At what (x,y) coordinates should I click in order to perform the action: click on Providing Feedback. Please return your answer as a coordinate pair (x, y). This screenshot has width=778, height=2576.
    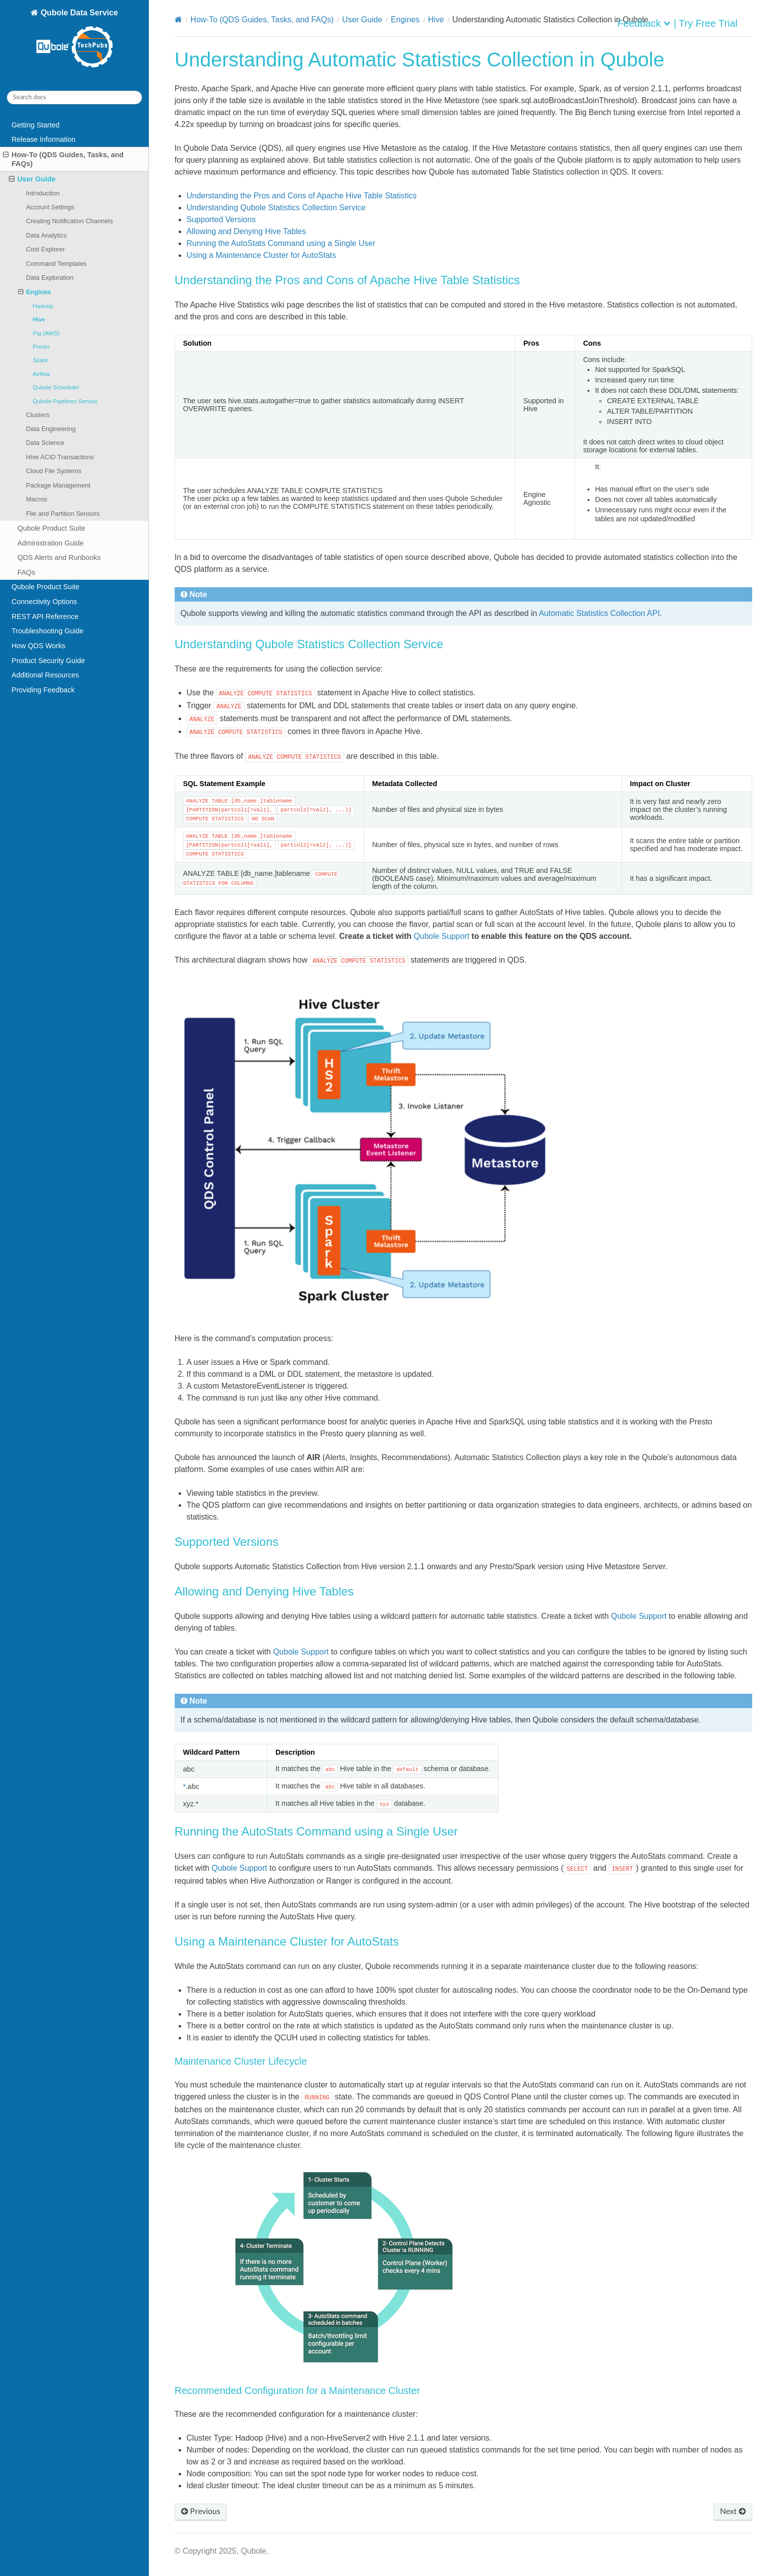
    Looking at the image, I should click on (42, 690).